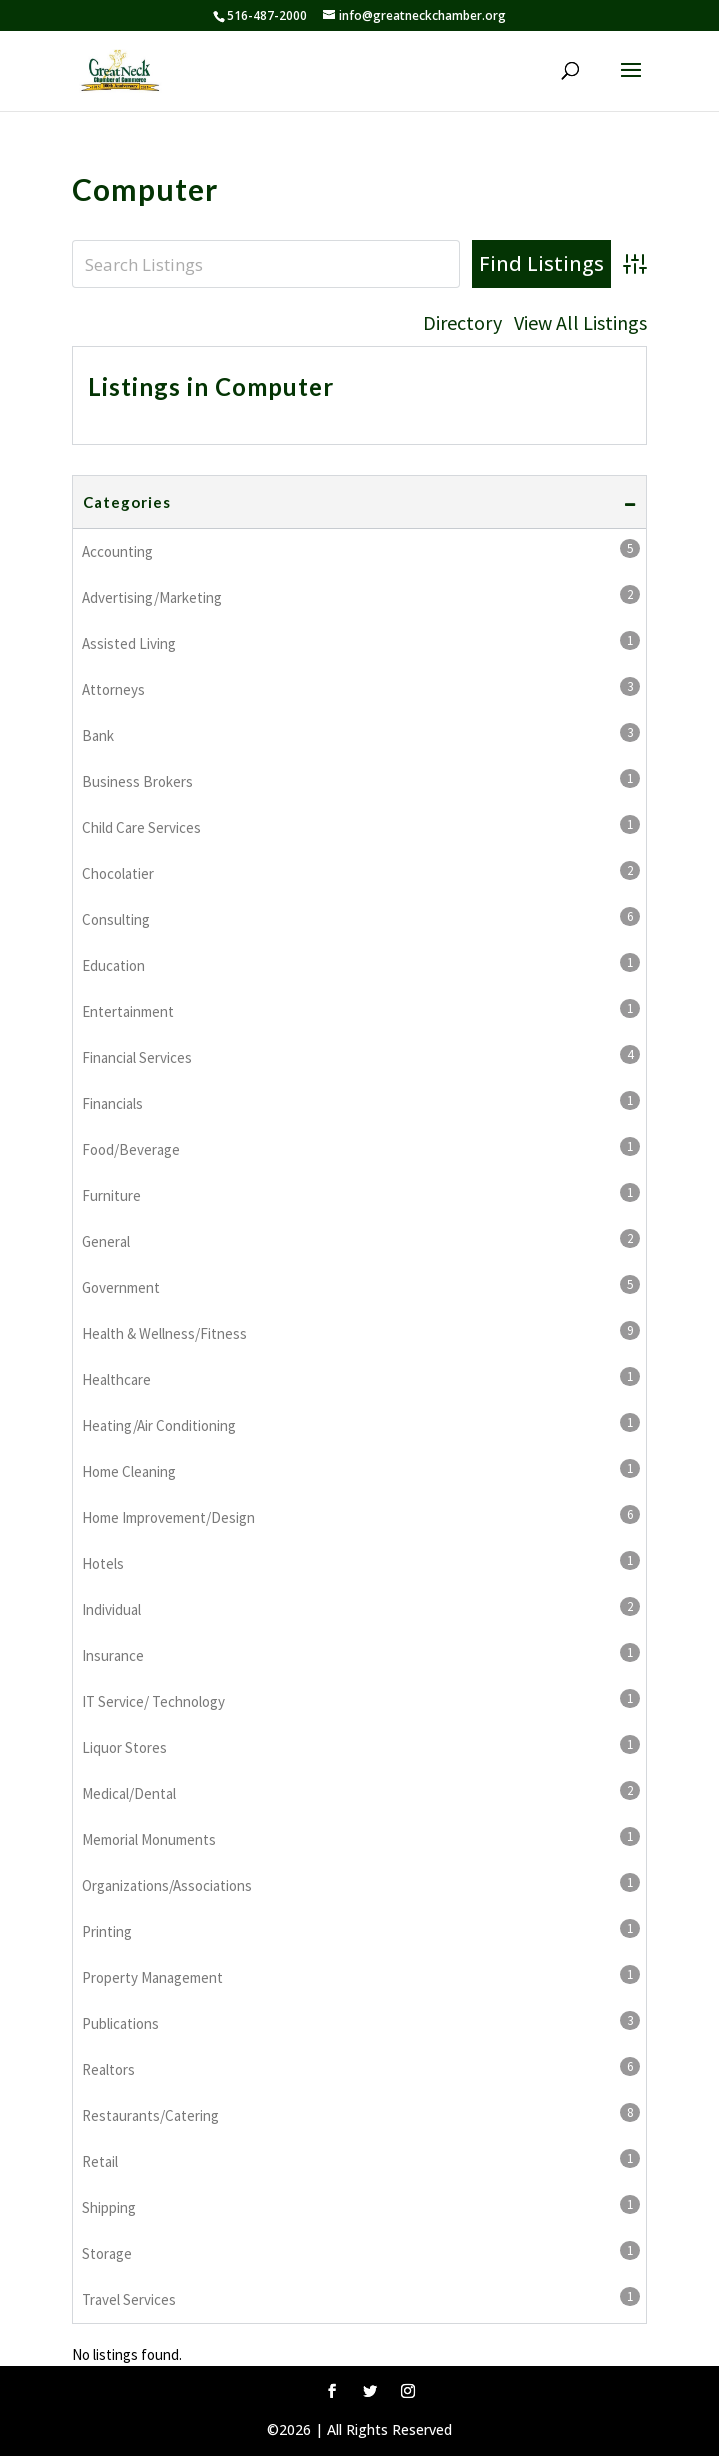 This screenshot has width=719, height=2456. I want to click on Home Cleaning, so click(361, 1470).